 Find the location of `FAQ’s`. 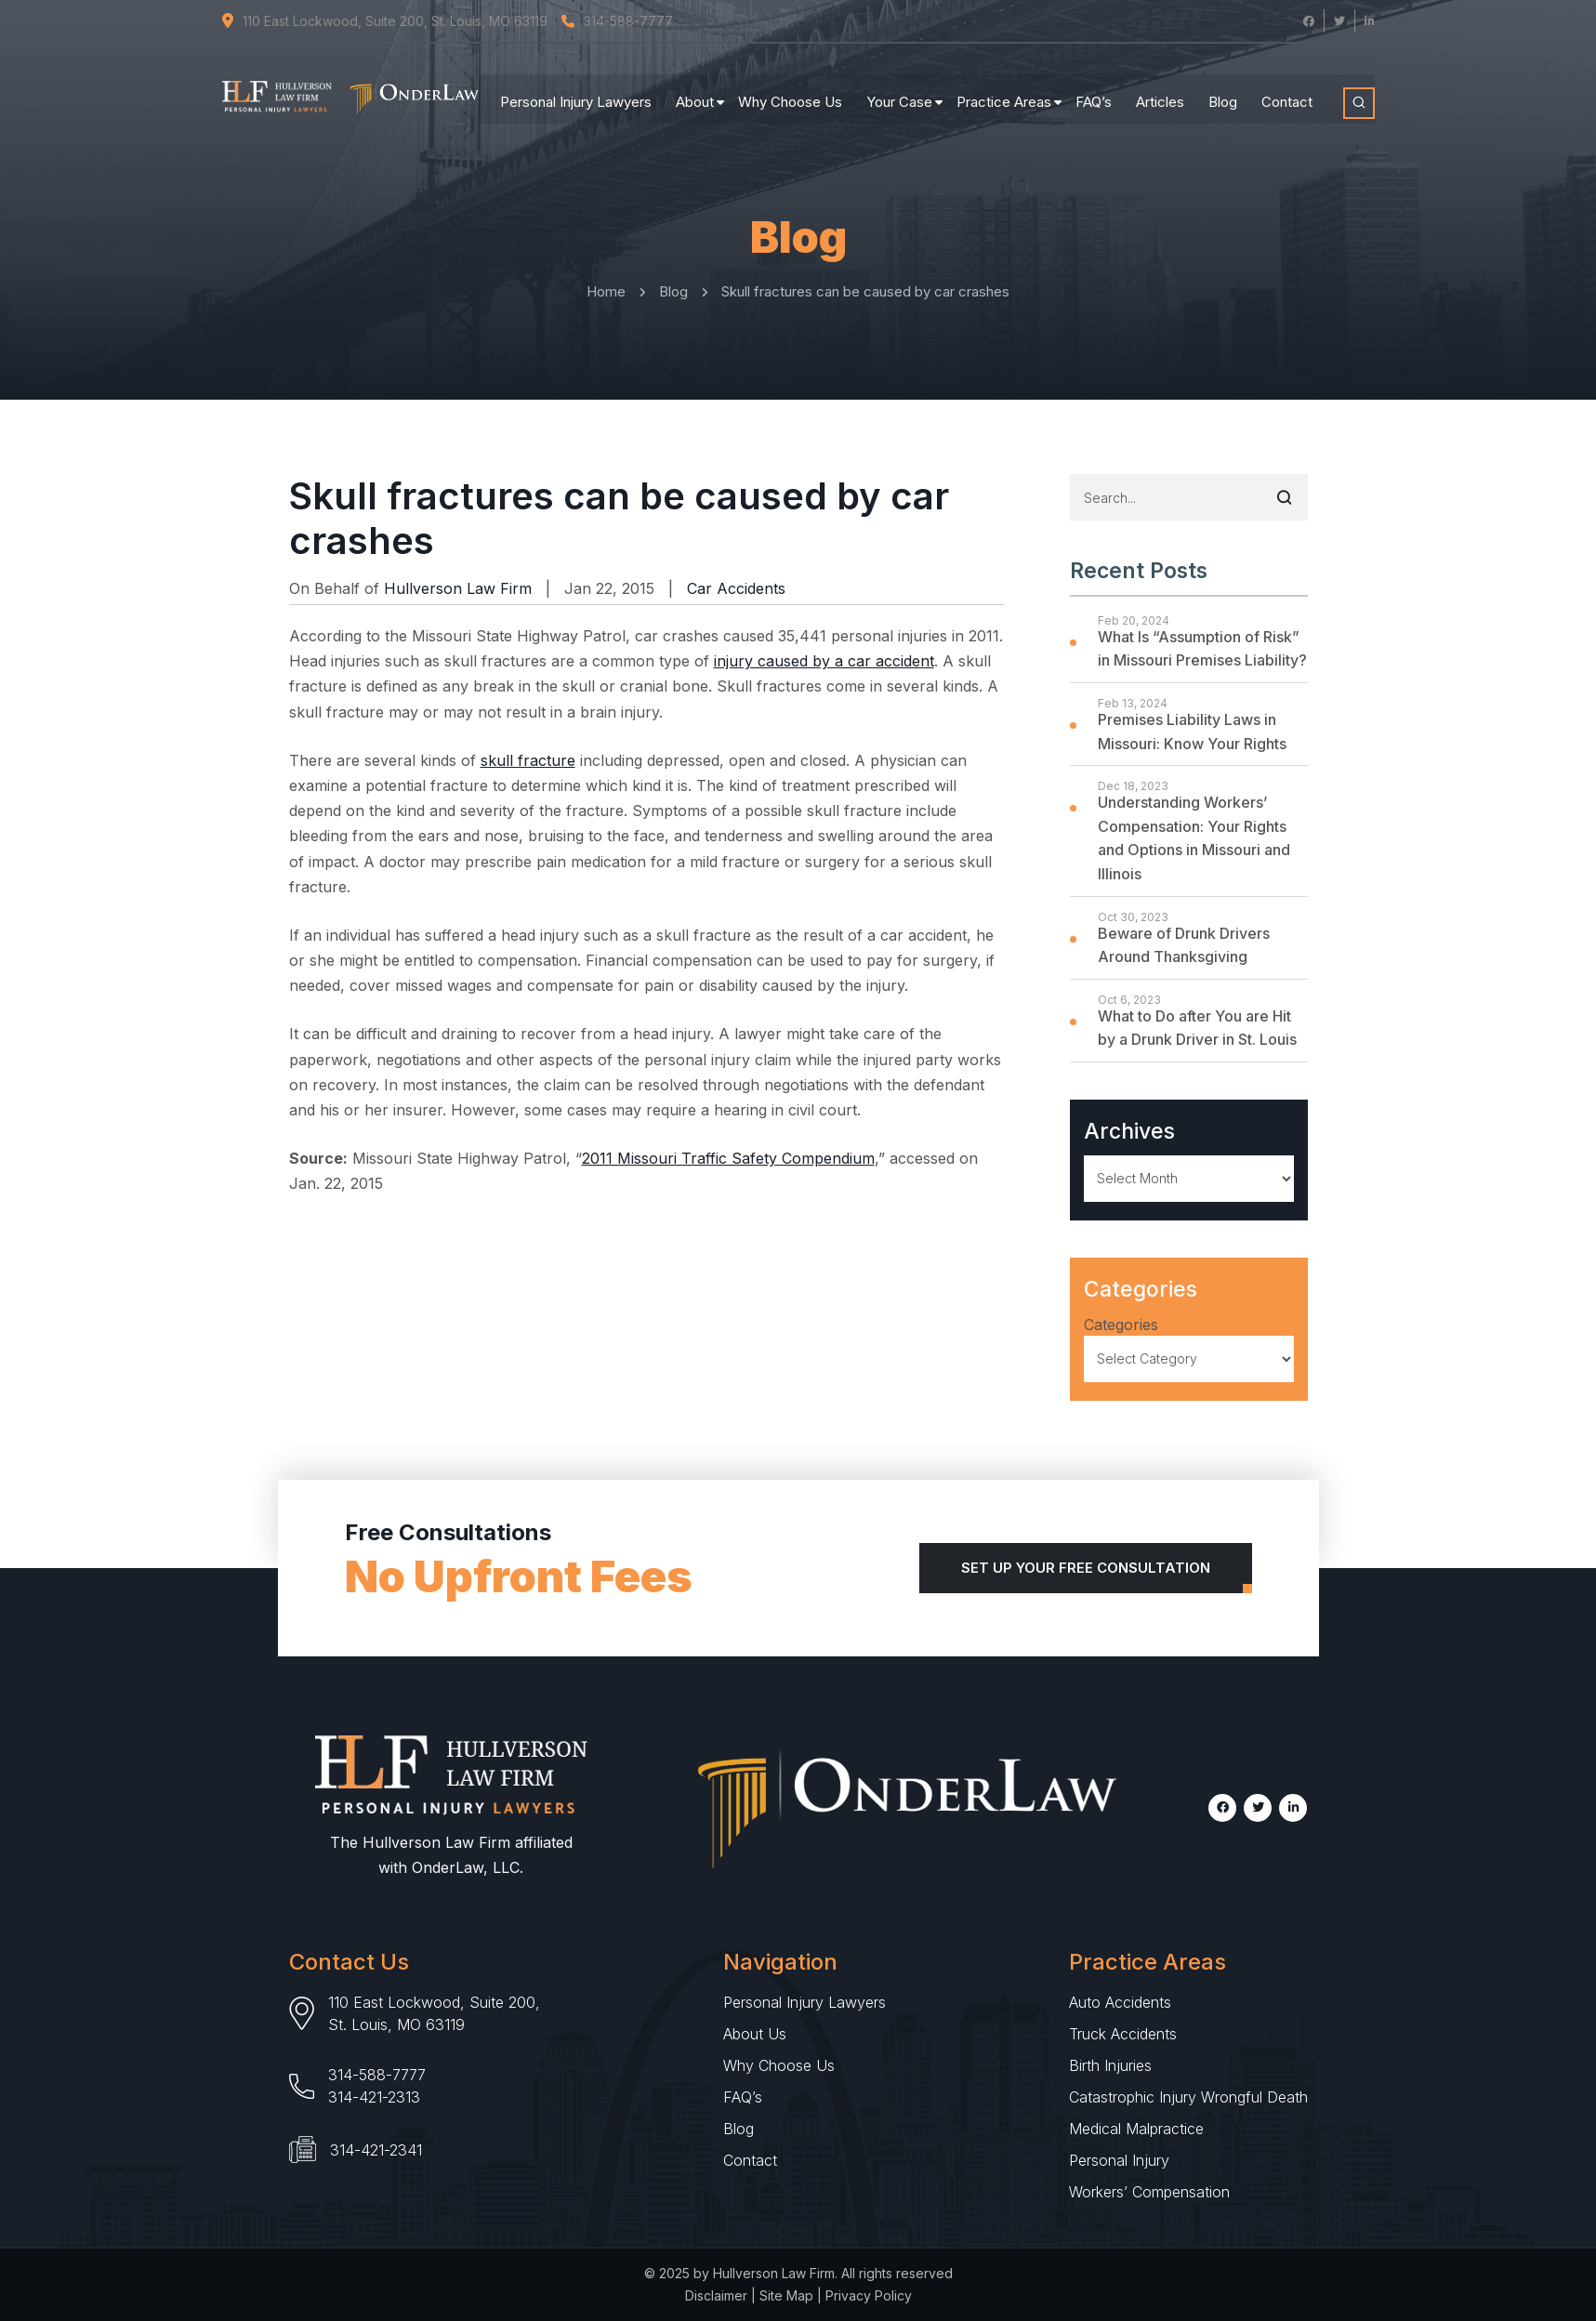

FAQ’s is located at coordinates (1093, 93).